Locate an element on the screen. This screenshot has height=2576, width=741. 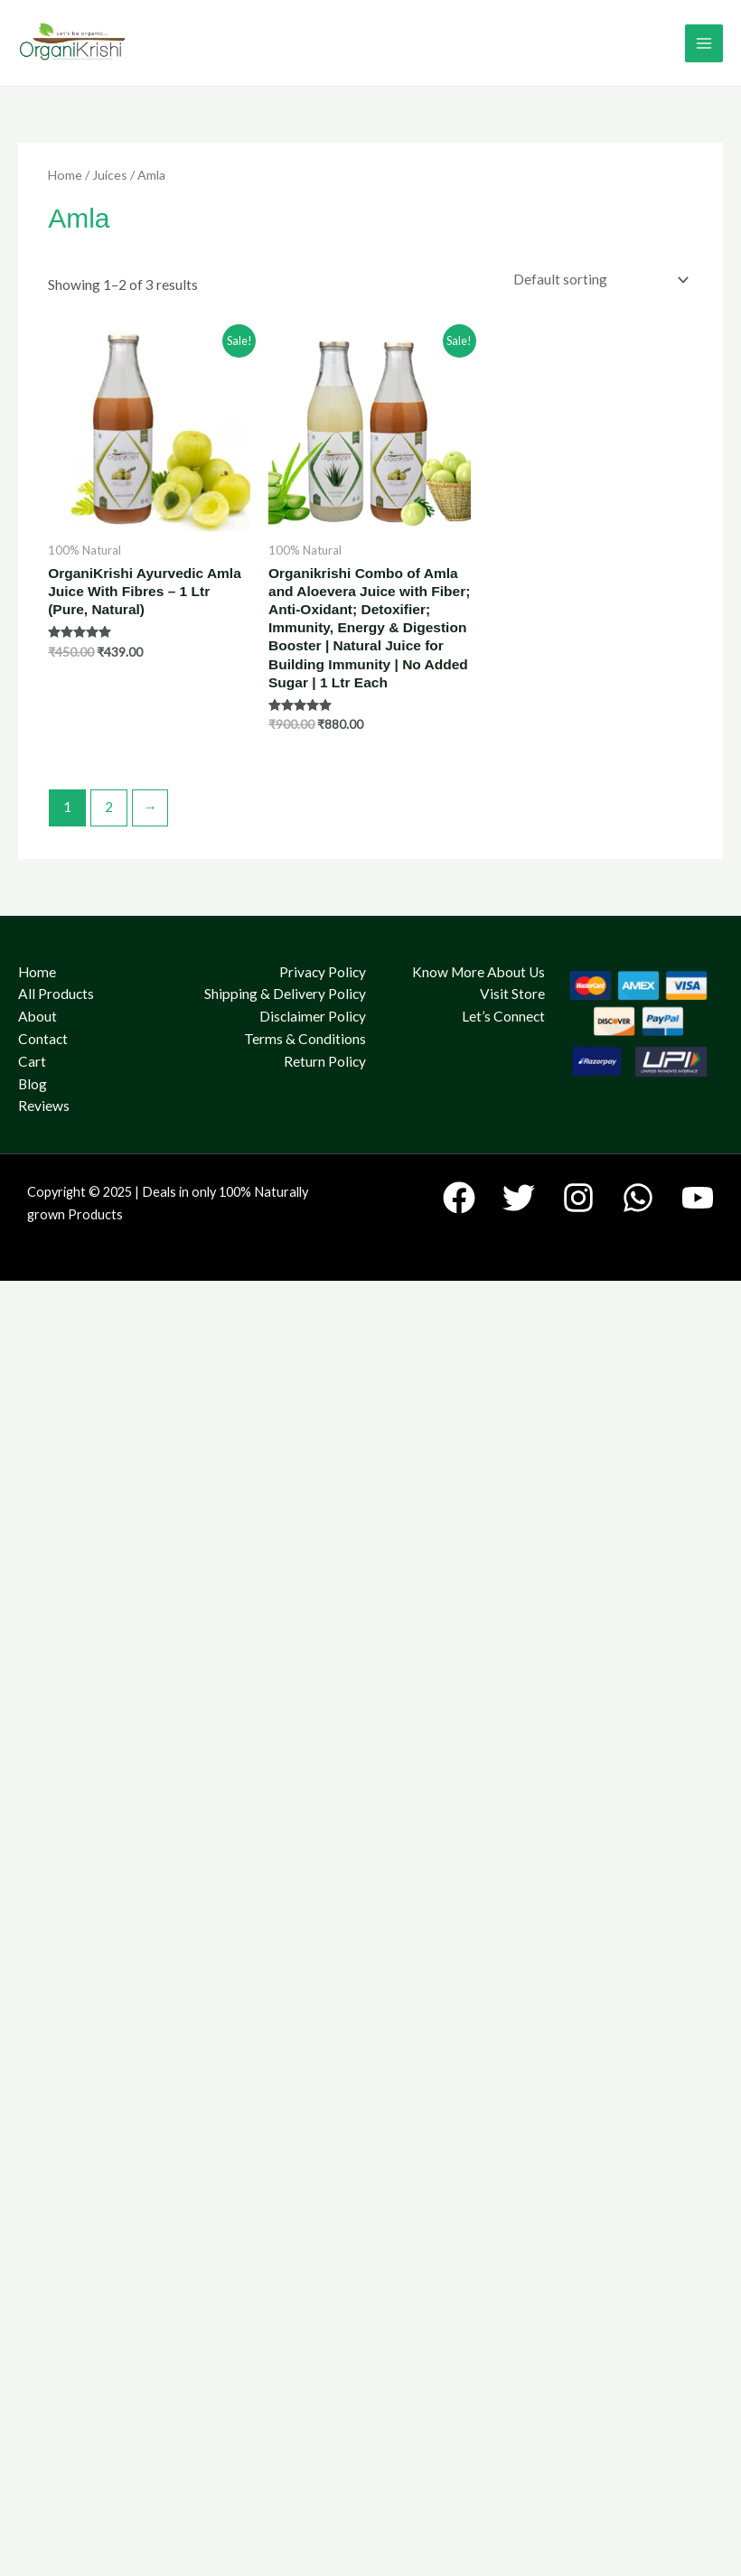
Terms & Conditions is located at coordinates (305, 1039).